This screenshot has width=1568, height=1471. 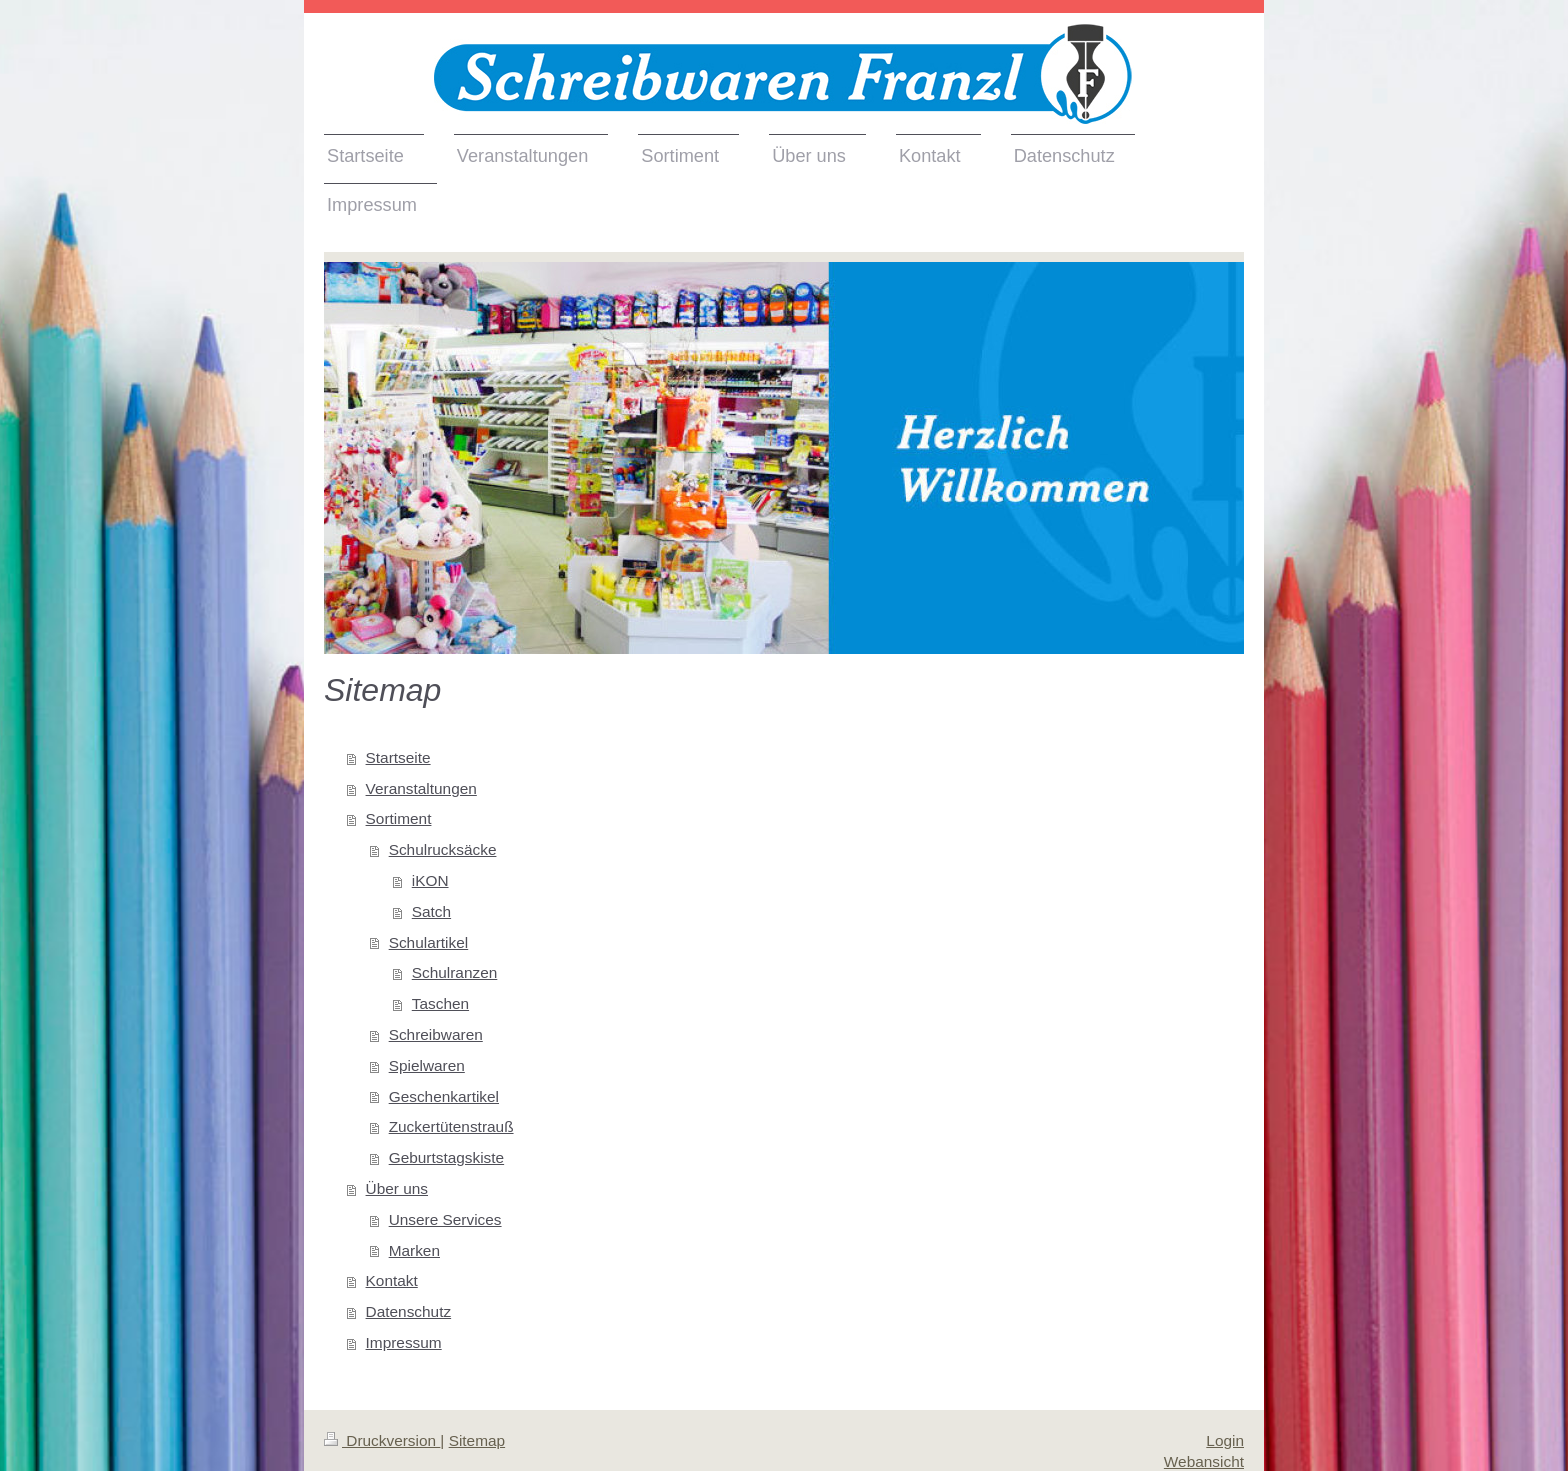 I want to click on Login, so click(x=1225, y=1440).